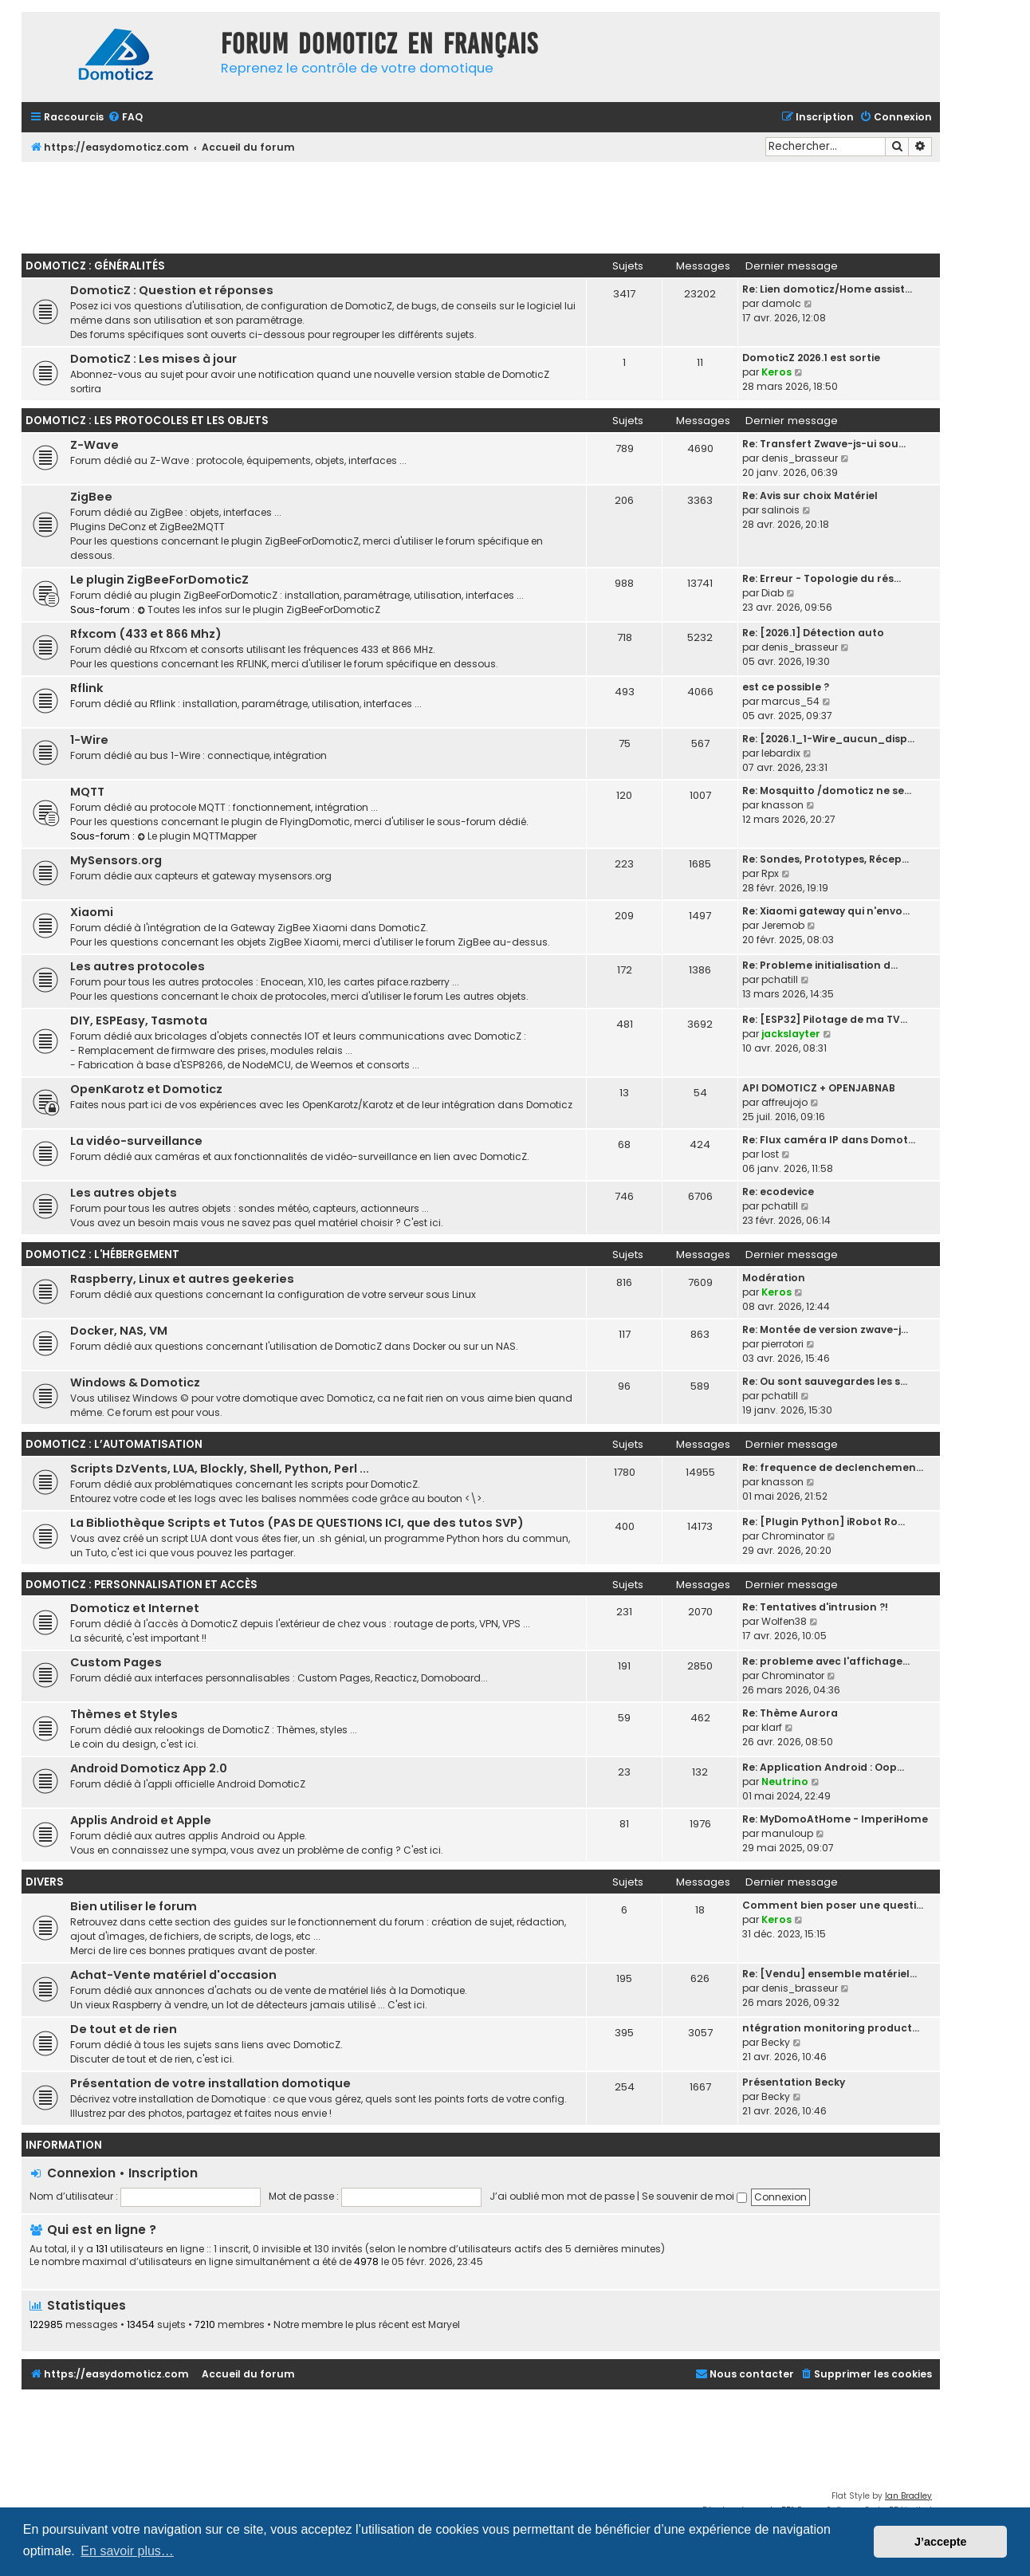 Image resolution: width=1030 pixels, height=2576 pixels. I want to click on DomoticZ : l’automatisation, so click(114, 1444).